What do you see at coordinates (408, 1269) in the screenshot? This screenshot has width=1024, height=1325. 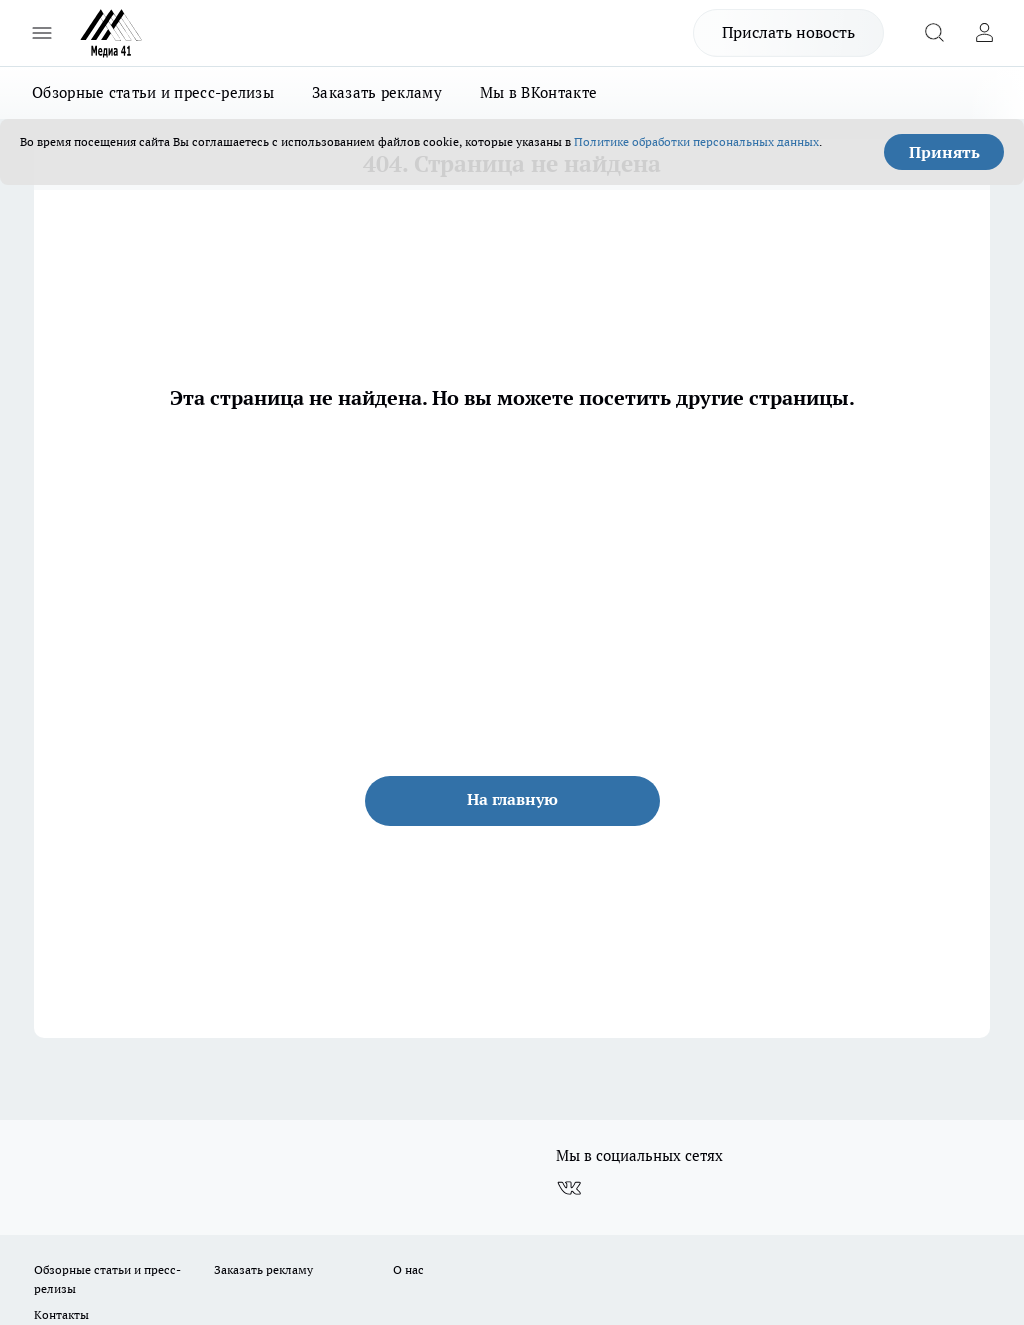 I see `О нас` at bounding box center [408, 1269].